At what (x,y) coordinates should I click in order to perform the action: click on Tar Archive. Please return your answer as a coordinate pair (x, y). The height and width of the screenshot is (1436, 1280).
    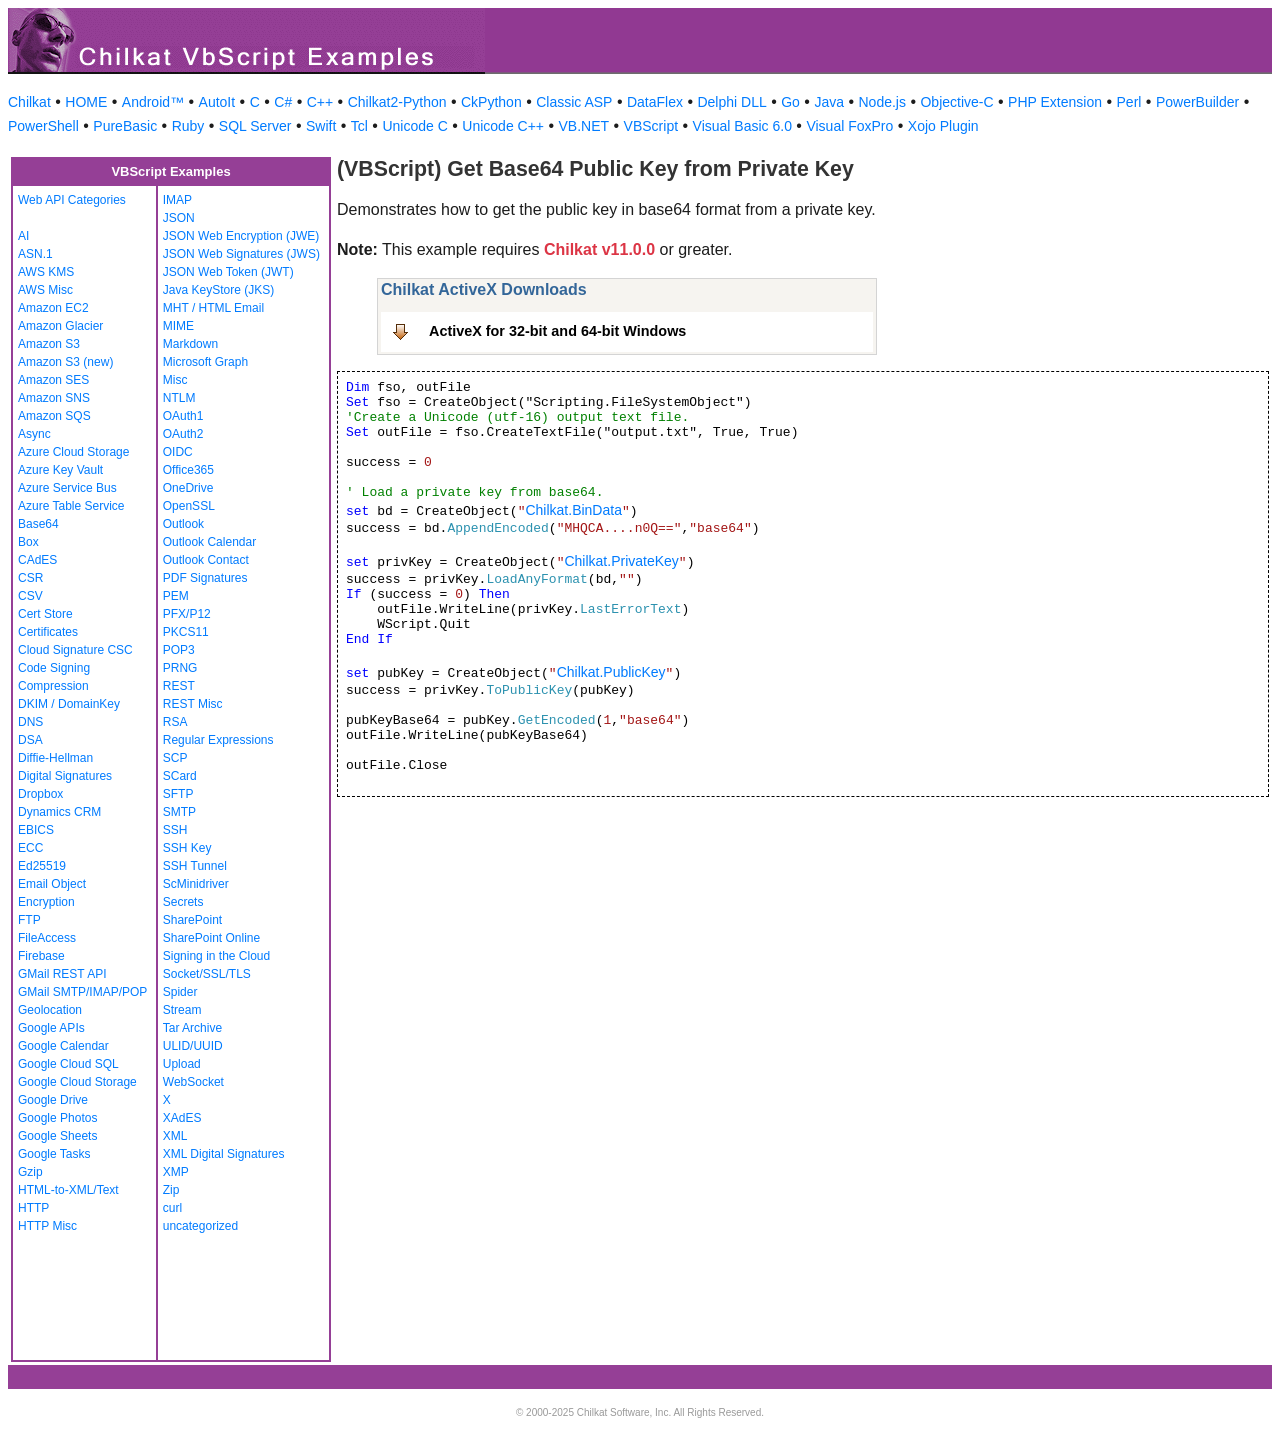
    Looking at the image, I should click on (192, 1028).